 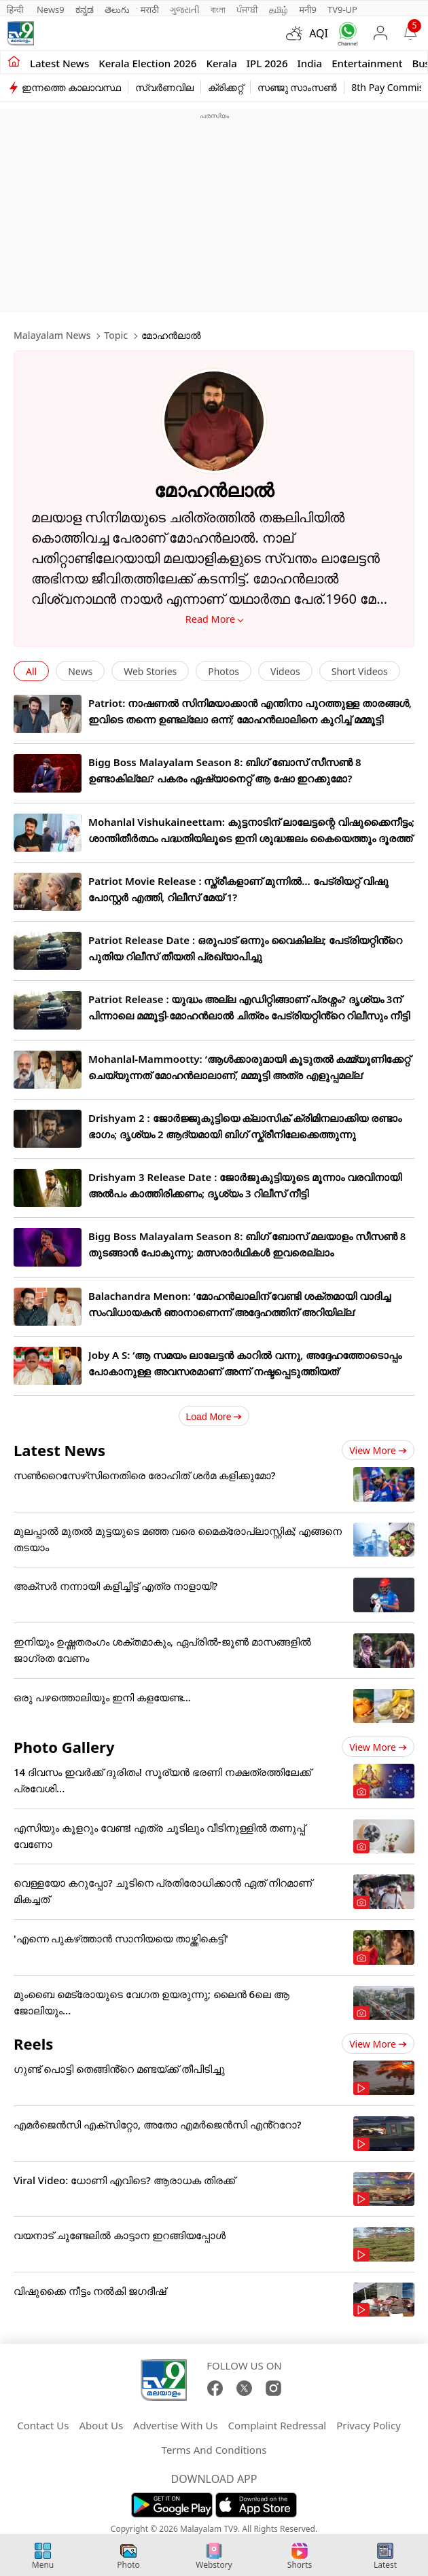 What do you see at coordinates (31, 671) in the screenshot?
I see `All` at bounding box center [31, 671].